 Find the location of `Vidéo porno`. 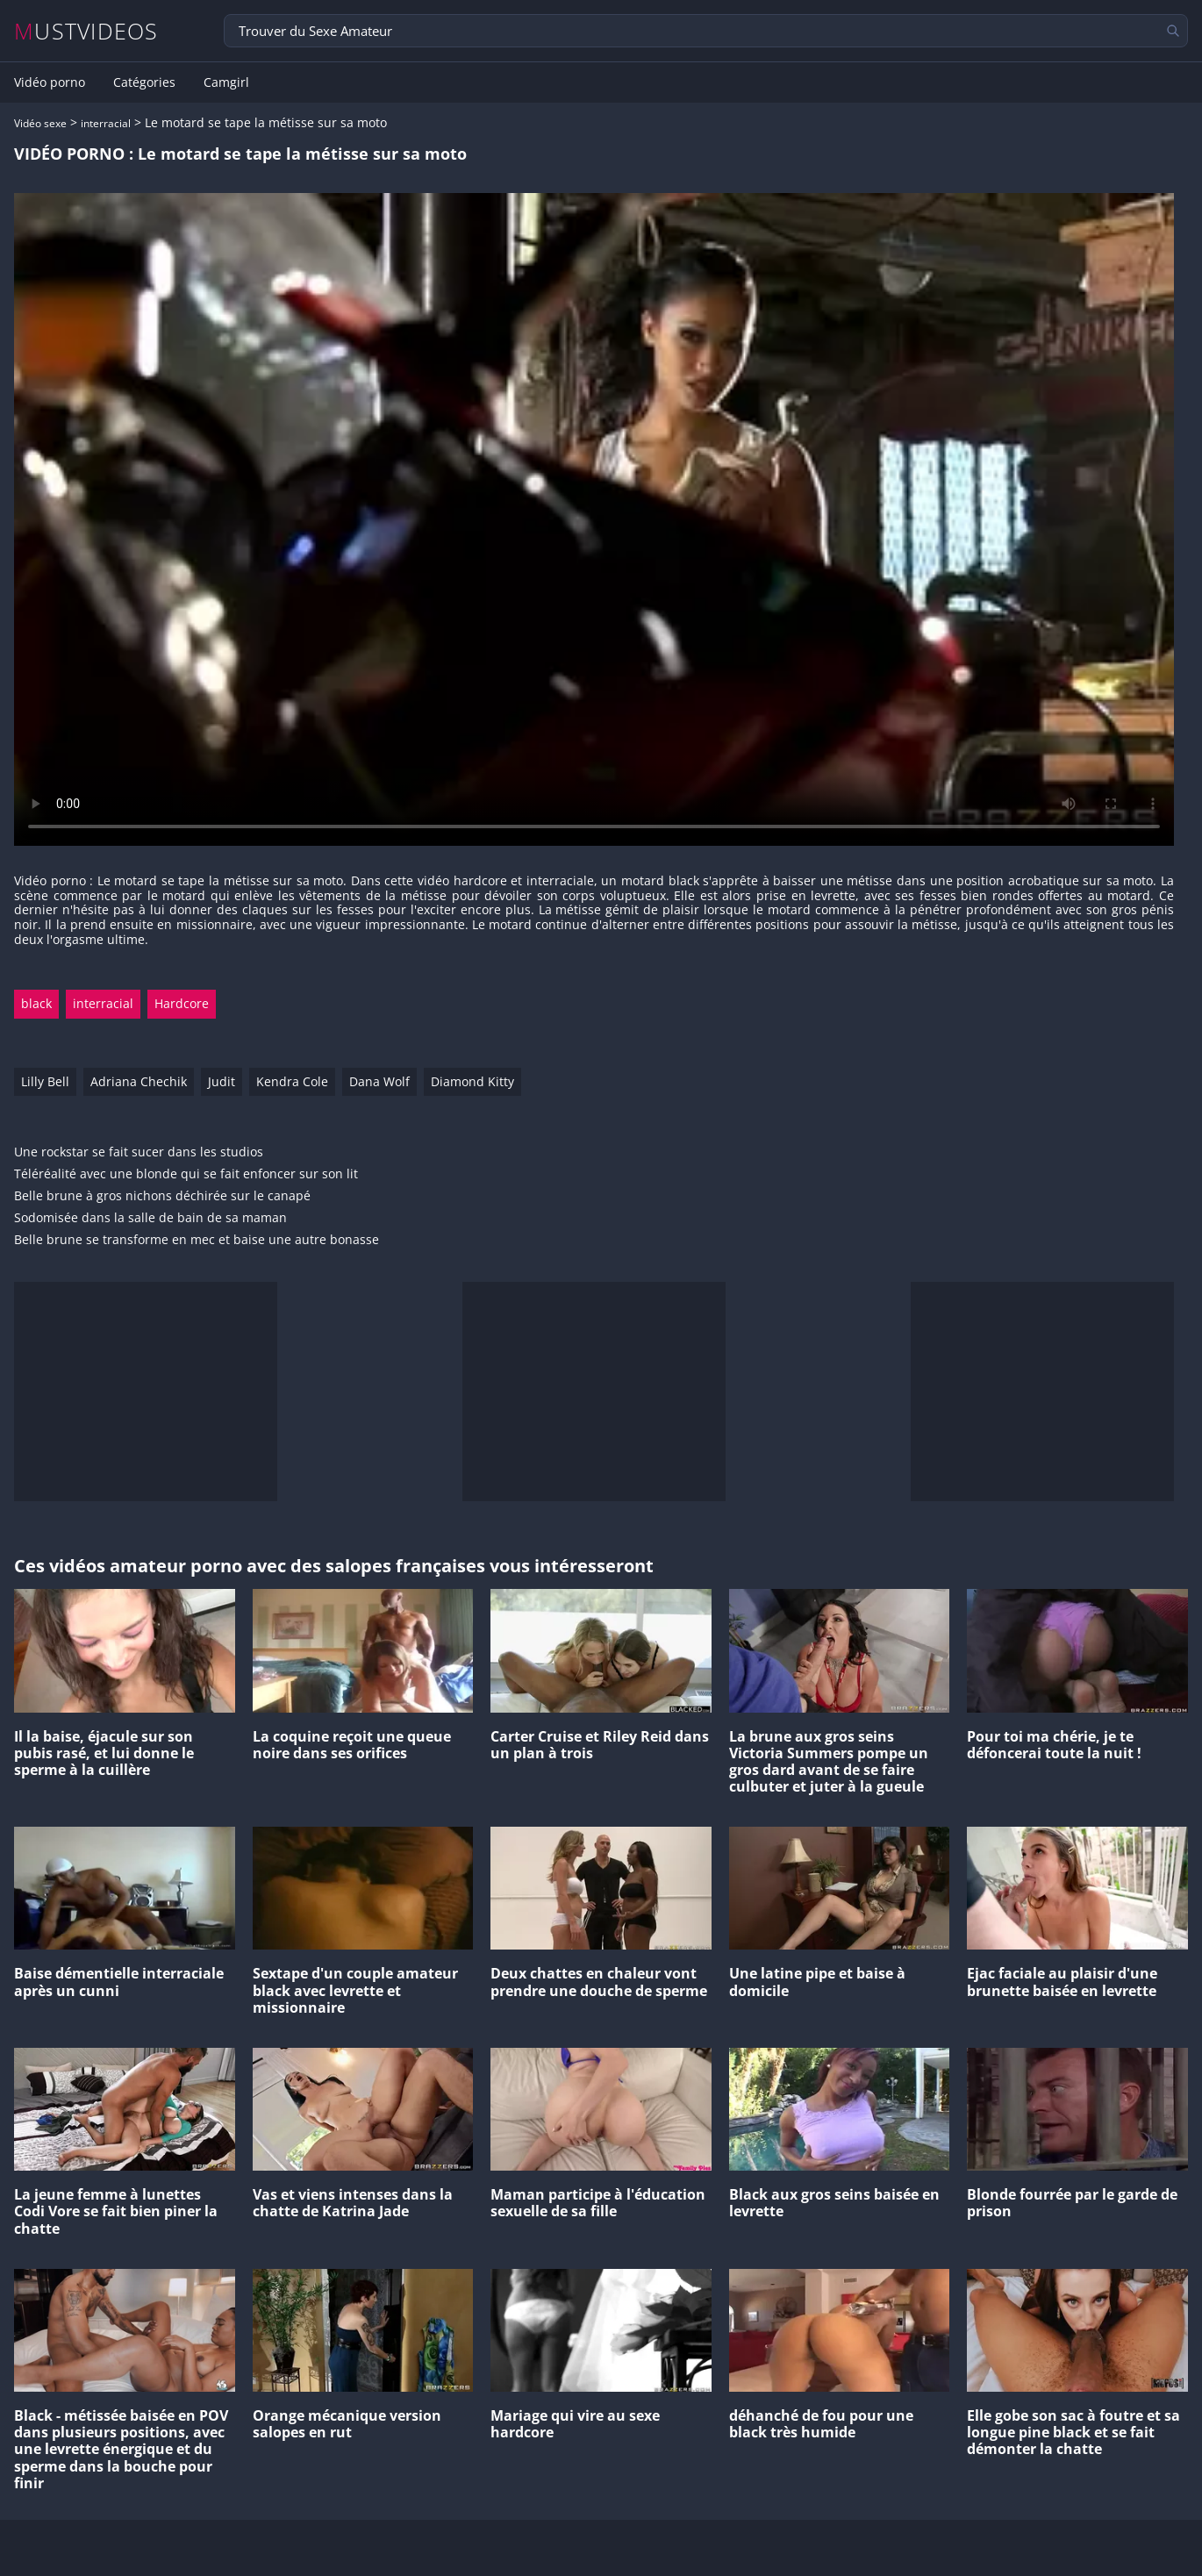

Vidéo porno is located at coordinates (49, 82).